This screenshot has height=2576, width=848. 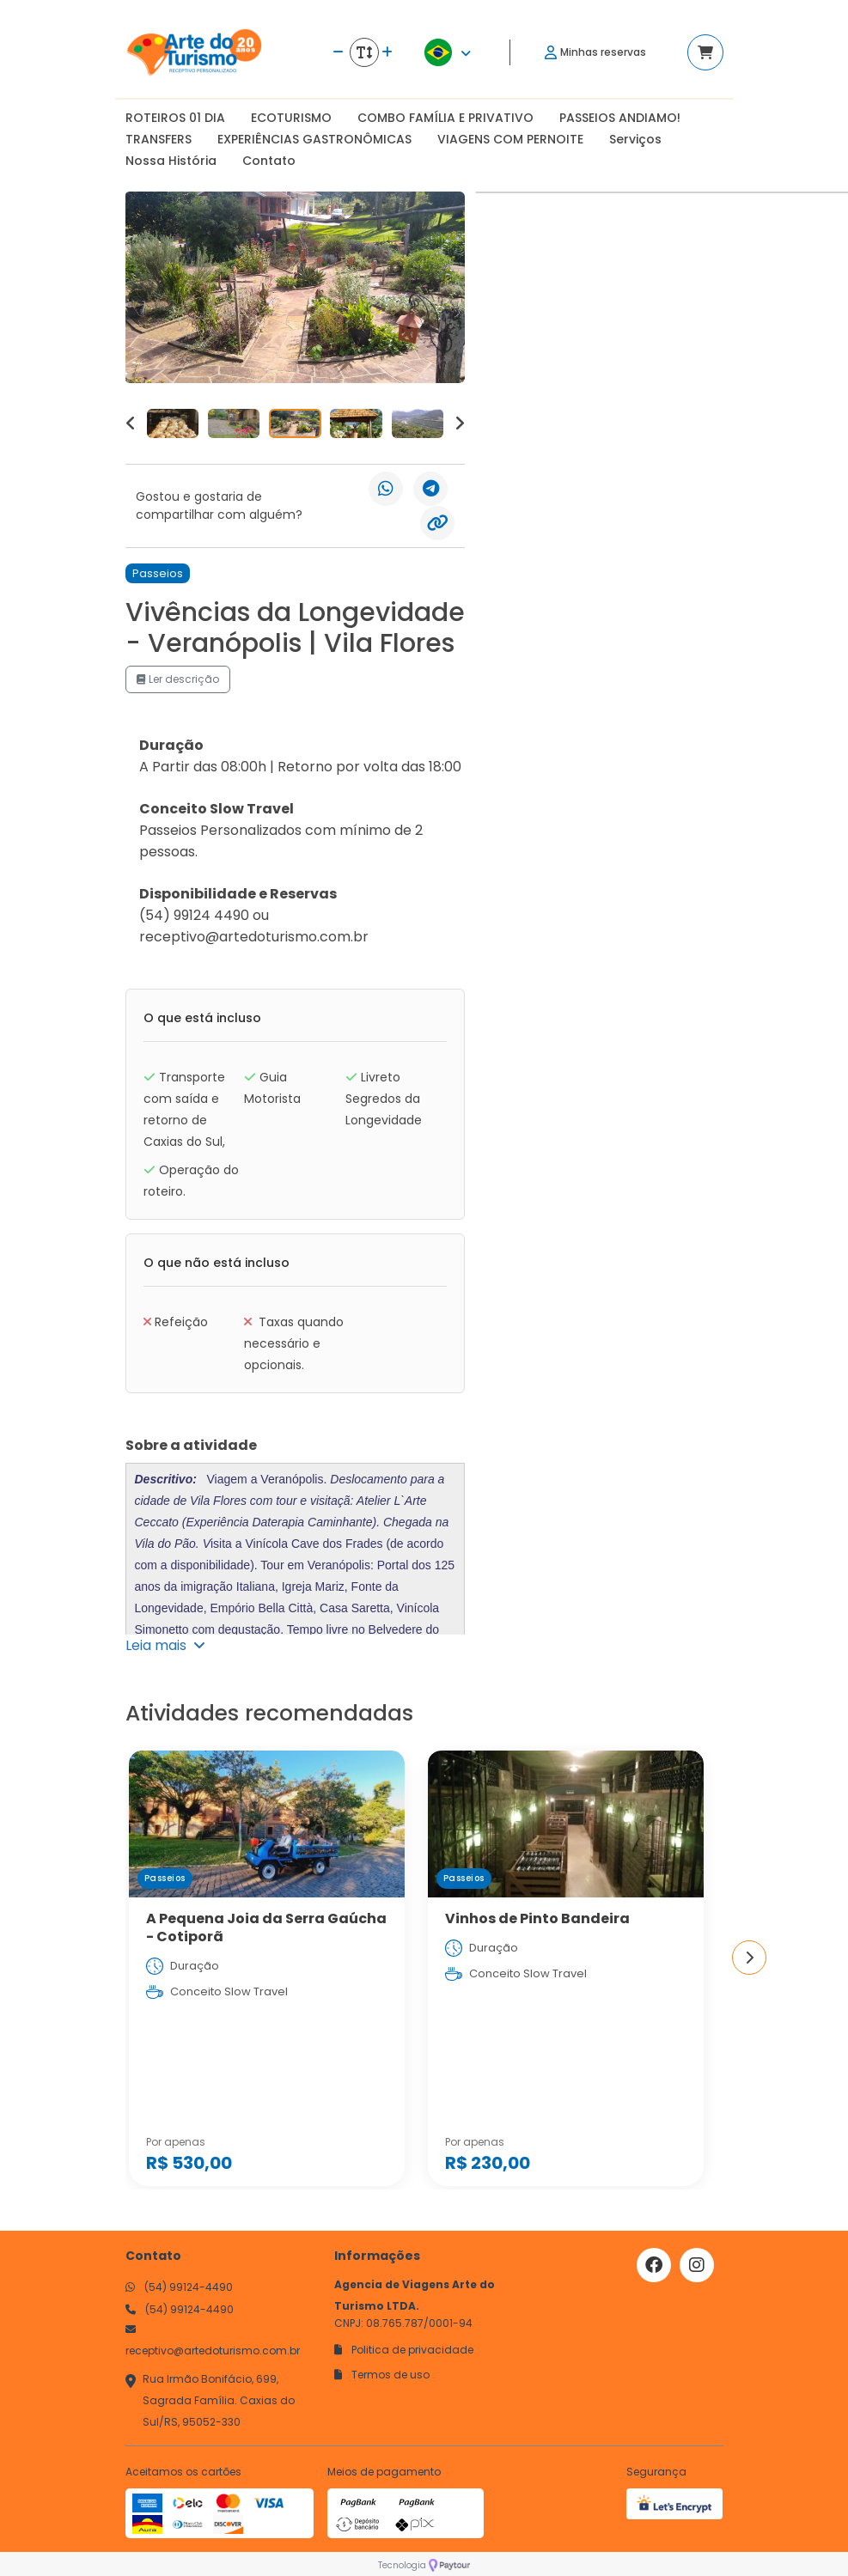 I want to click on Termos de uso, so click(x=382, y=2374).